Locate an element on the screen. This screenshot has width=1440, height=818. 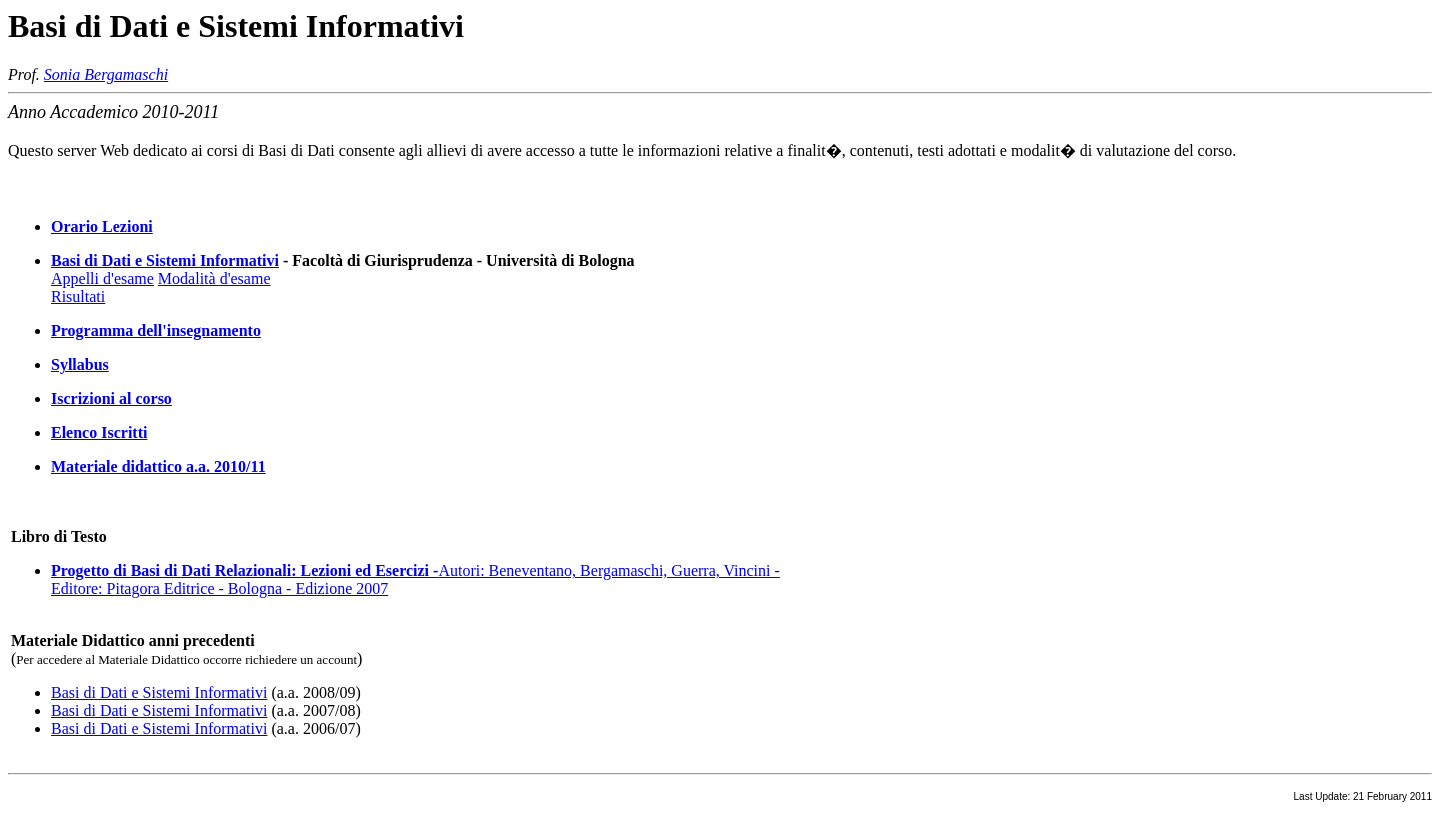
Basi di Dati e Sistemi Informativi is located at coordinates (165, 260).